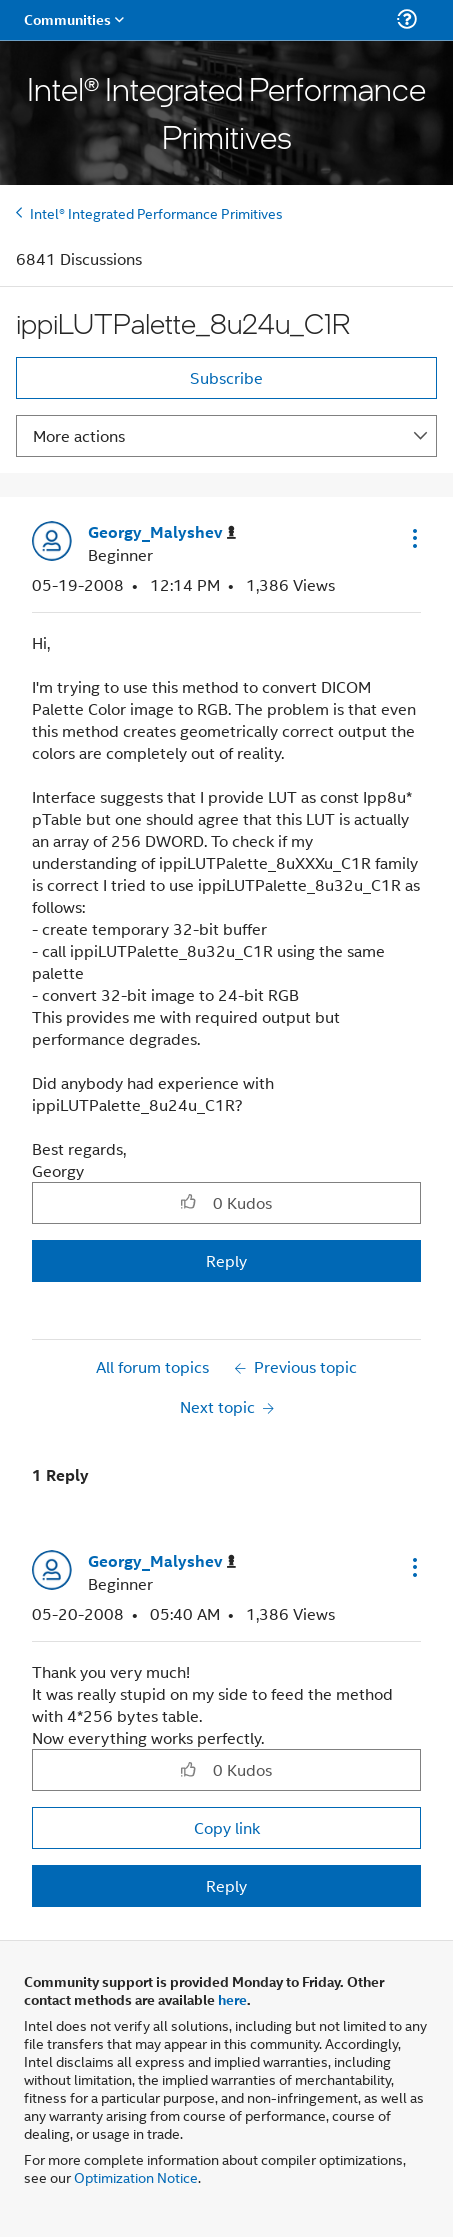 This screenshot has height=2237, width=453. What do you see at coordinates (226, 1260) in the screenshot?
I see `Reply [Reply to ippiLUTPalette_8u24u_C1R post]` at bounding box center [226, 1260].